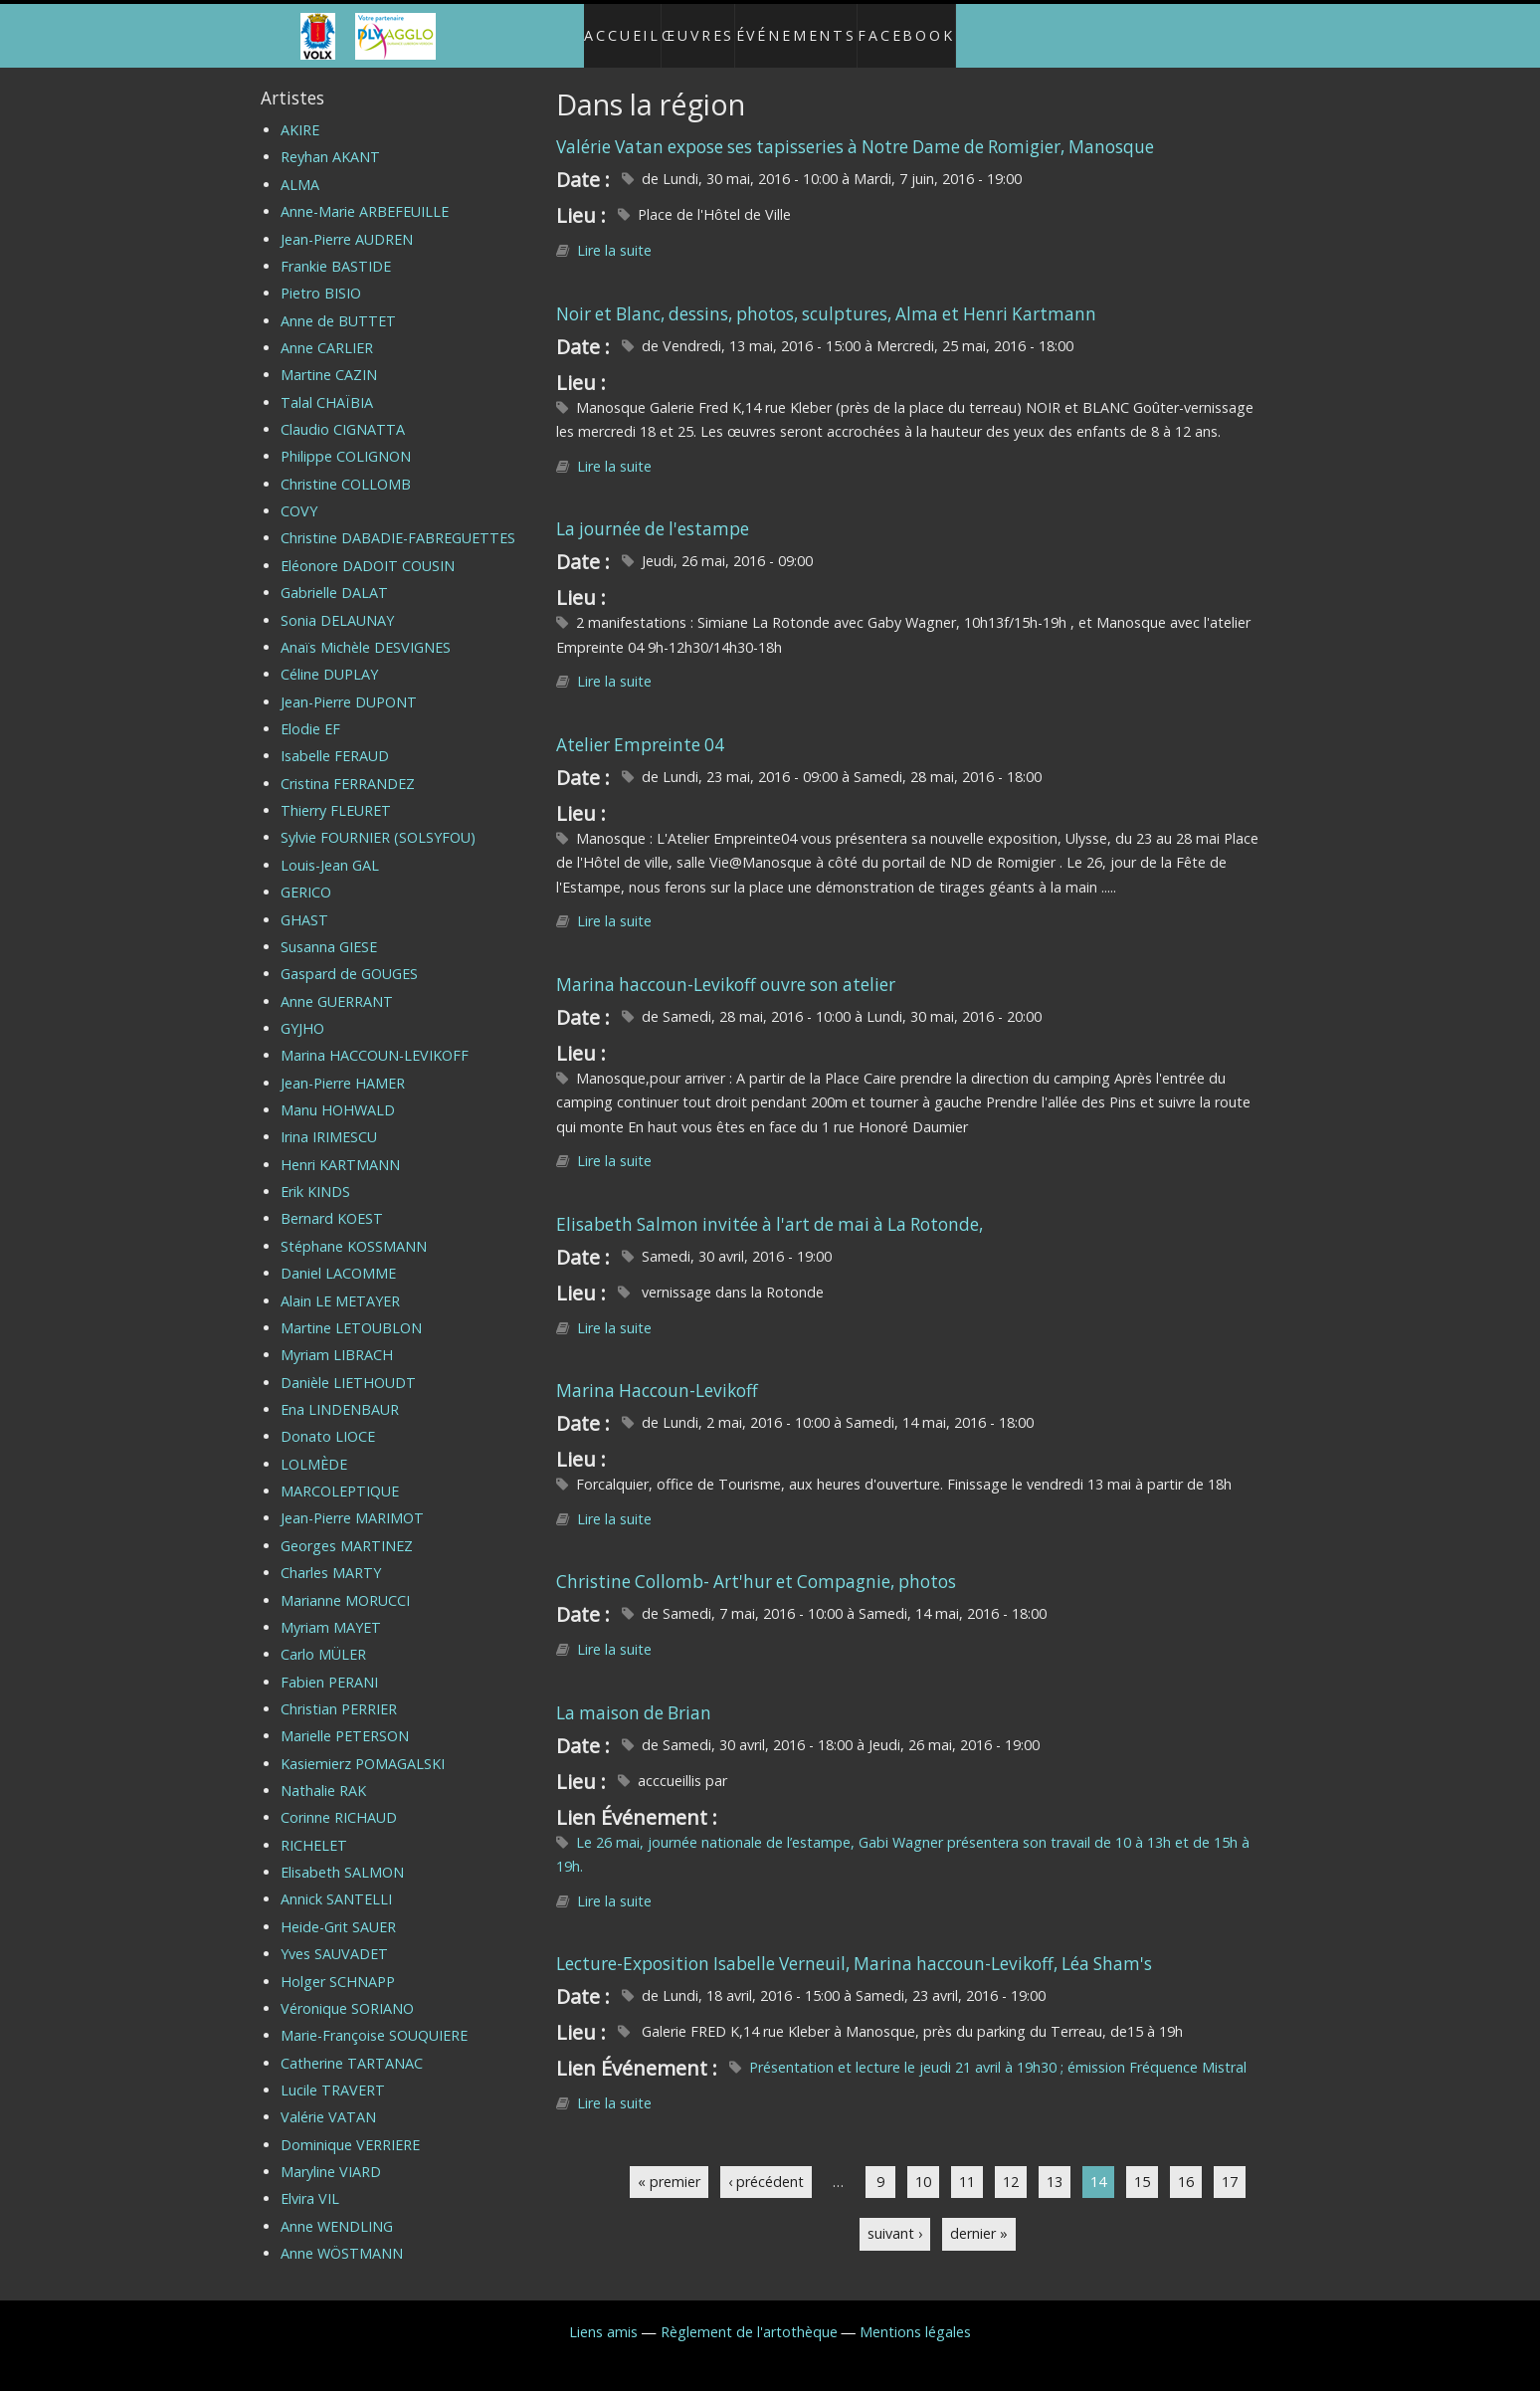  I want to click on Stéphane KOSSMANN, so click(354, 1229).